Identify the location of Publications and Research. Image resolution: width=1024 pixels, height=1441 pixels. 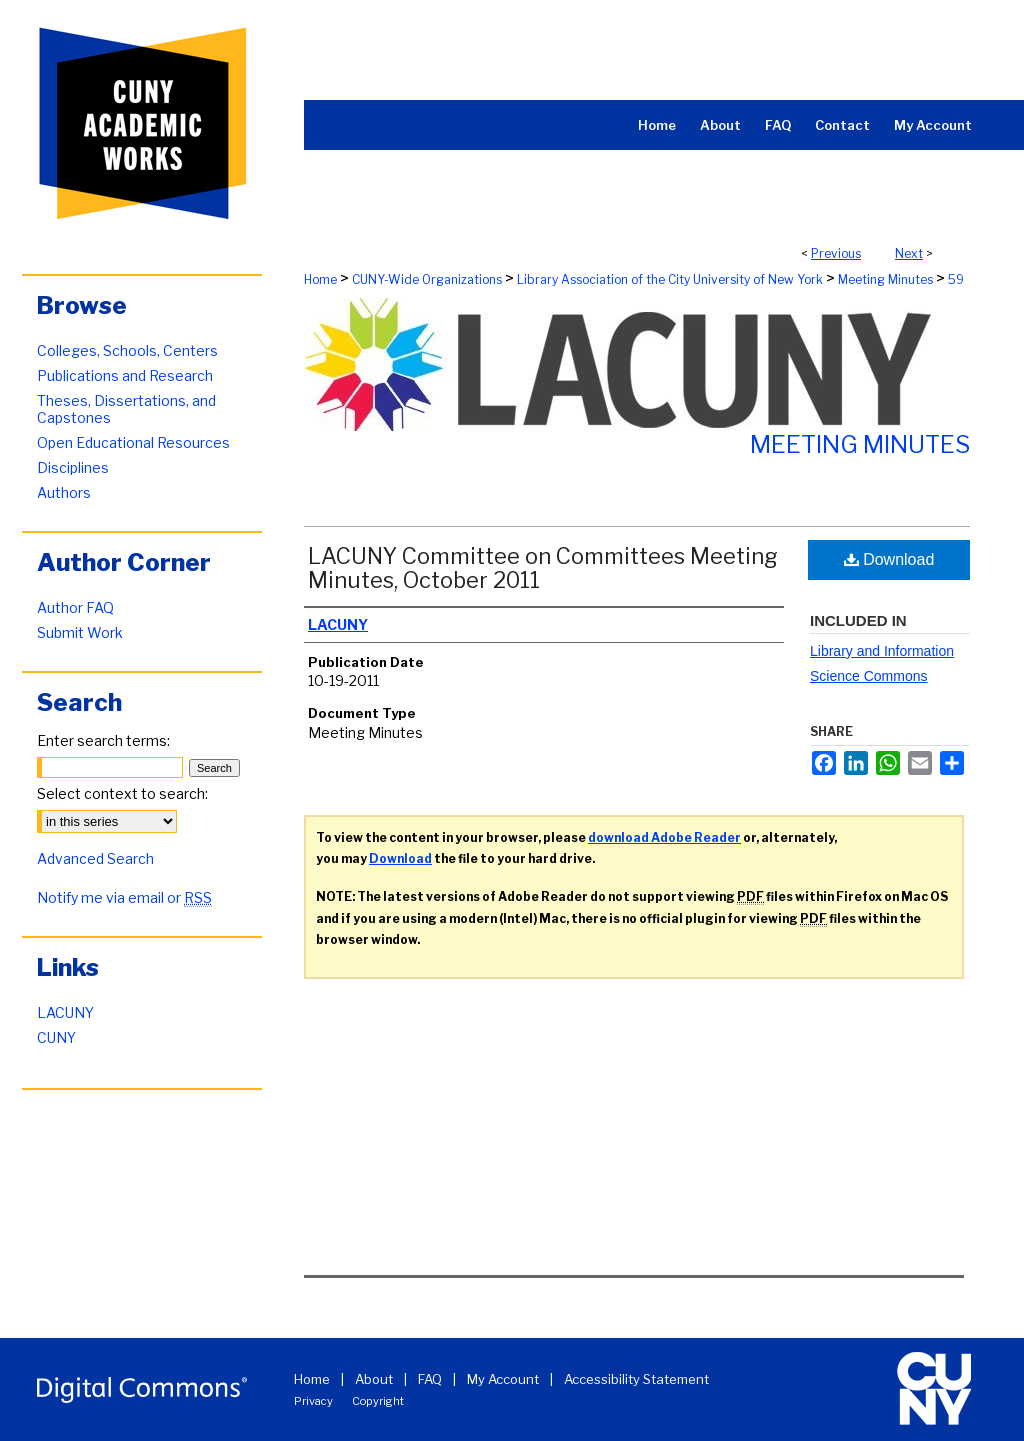
(125, 375).